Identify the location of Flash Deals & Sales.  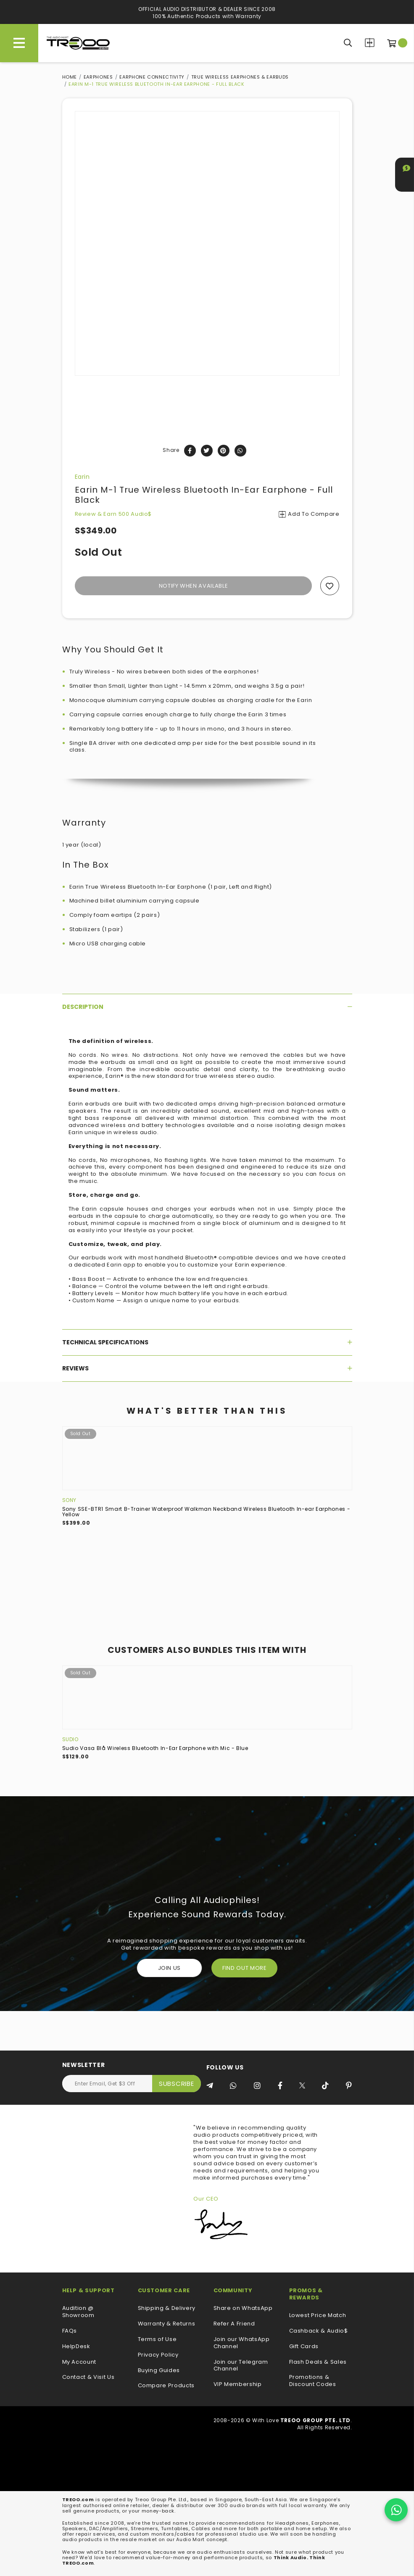
(318, 2362).